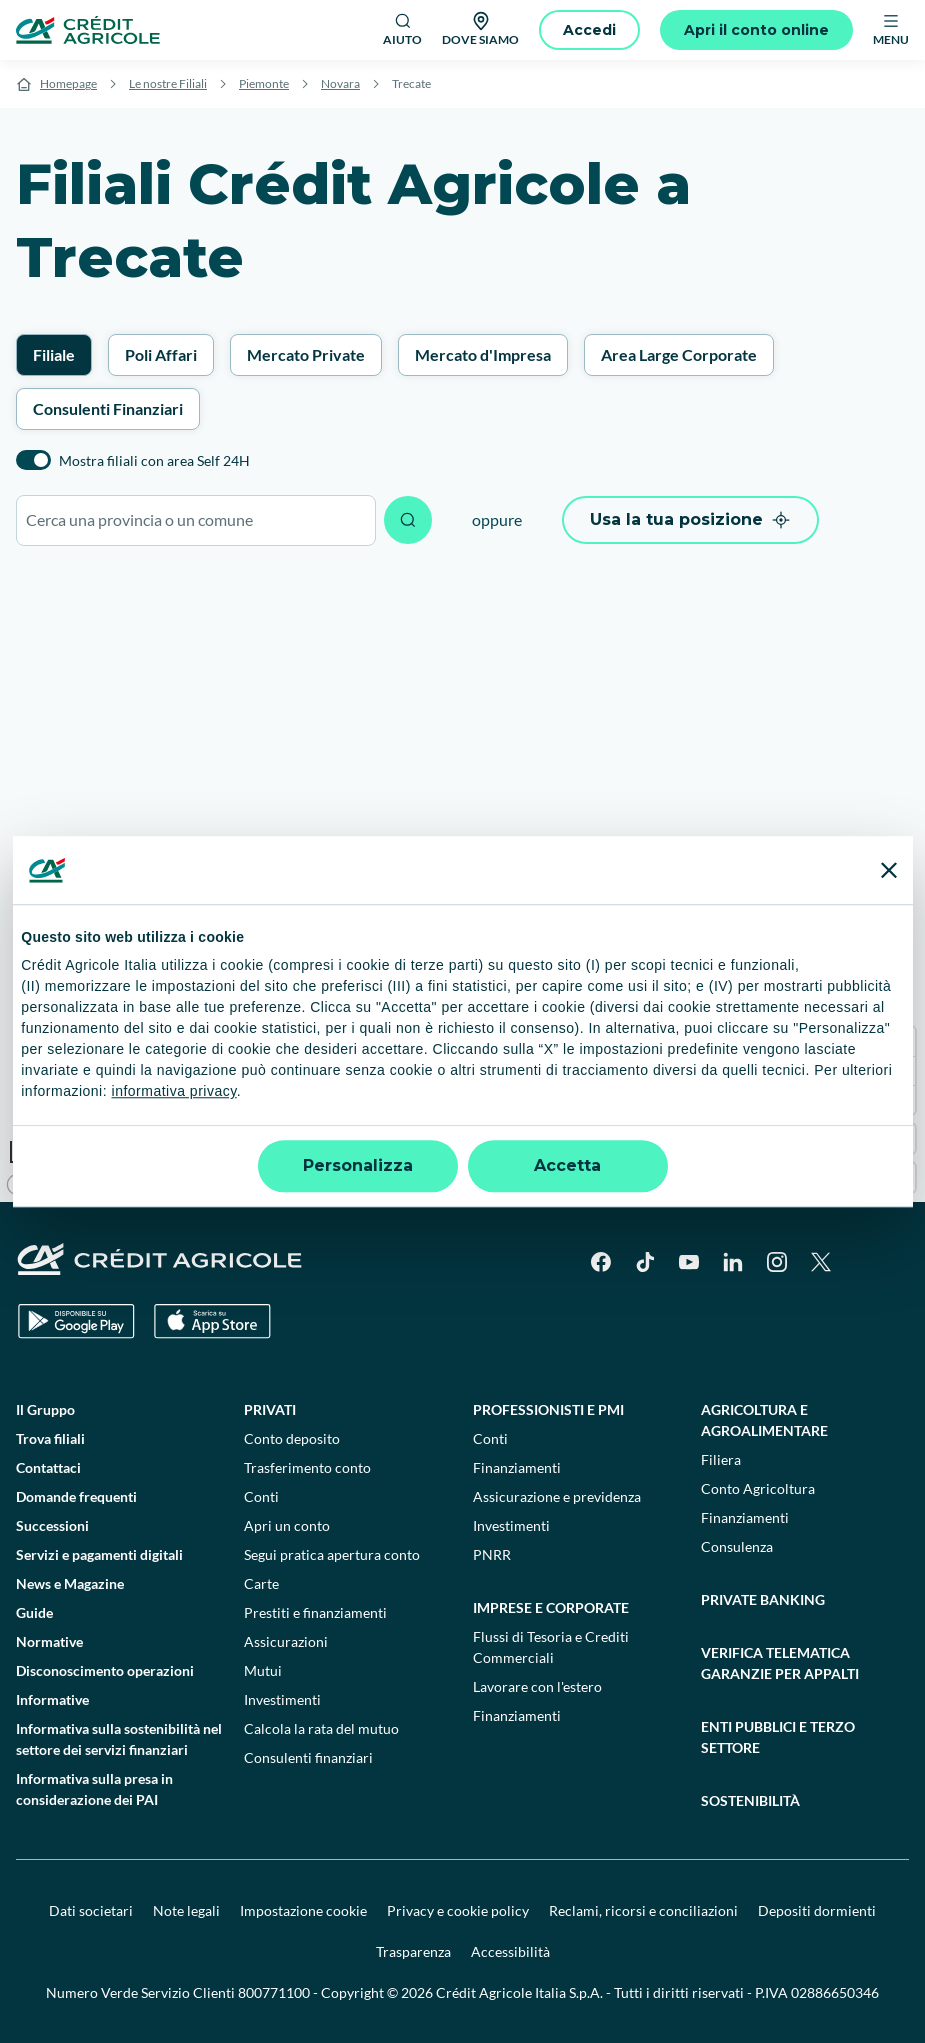 The width and height of the screenshot is (925, 2043). I want to click on Apri un conto, so click(287, 1525).